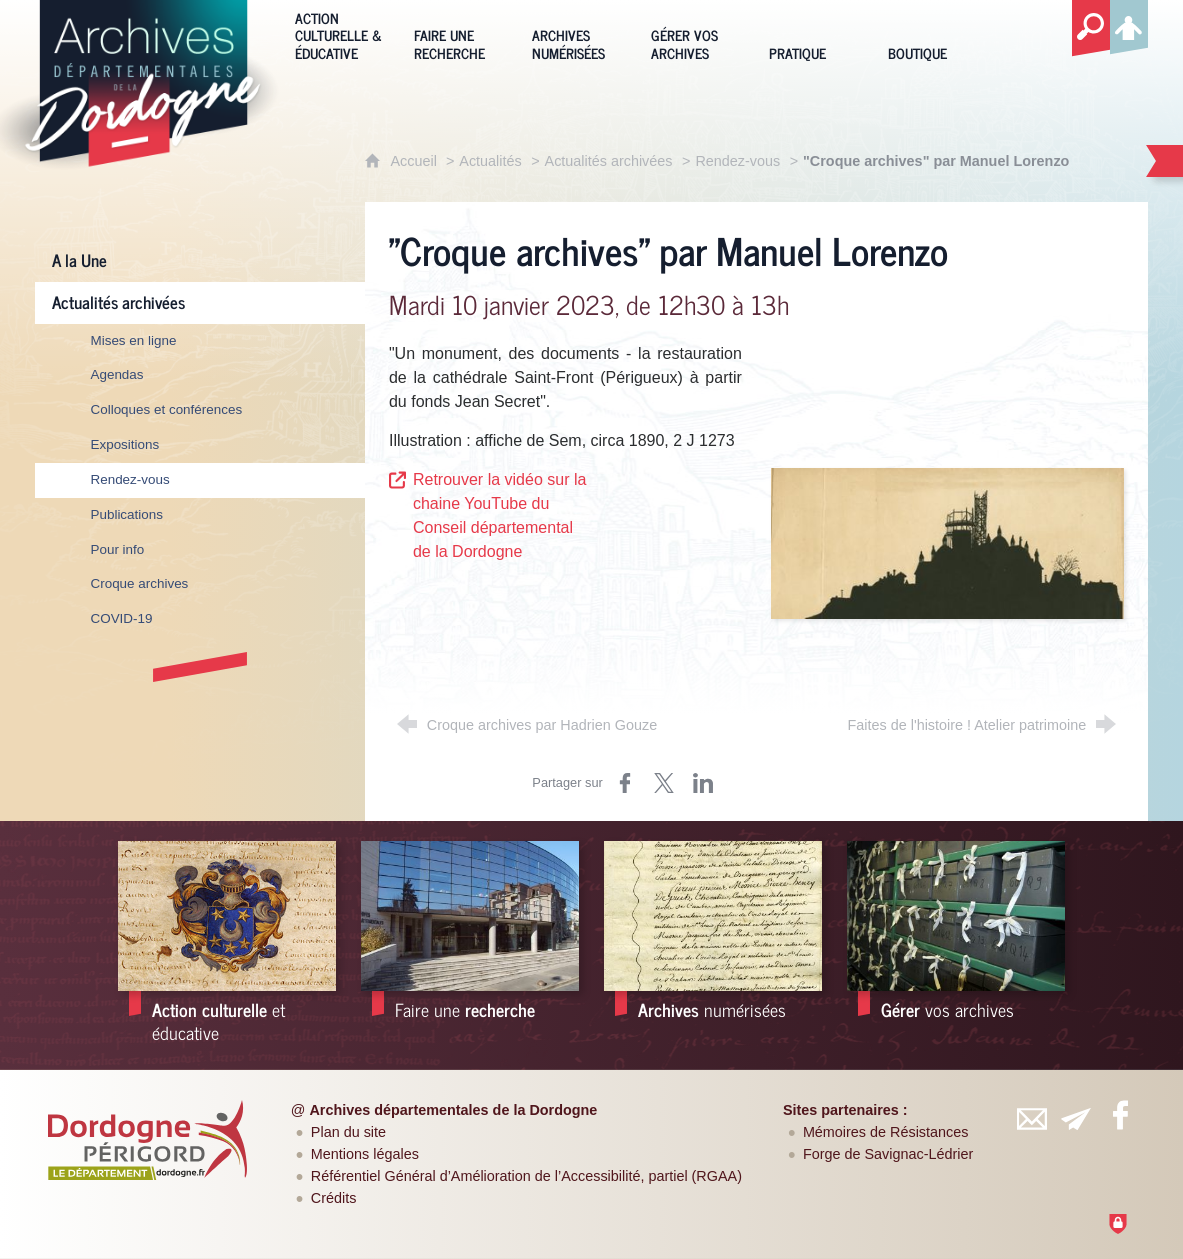  I want to click on Mémoires de Résistances, so click(886, 1132).